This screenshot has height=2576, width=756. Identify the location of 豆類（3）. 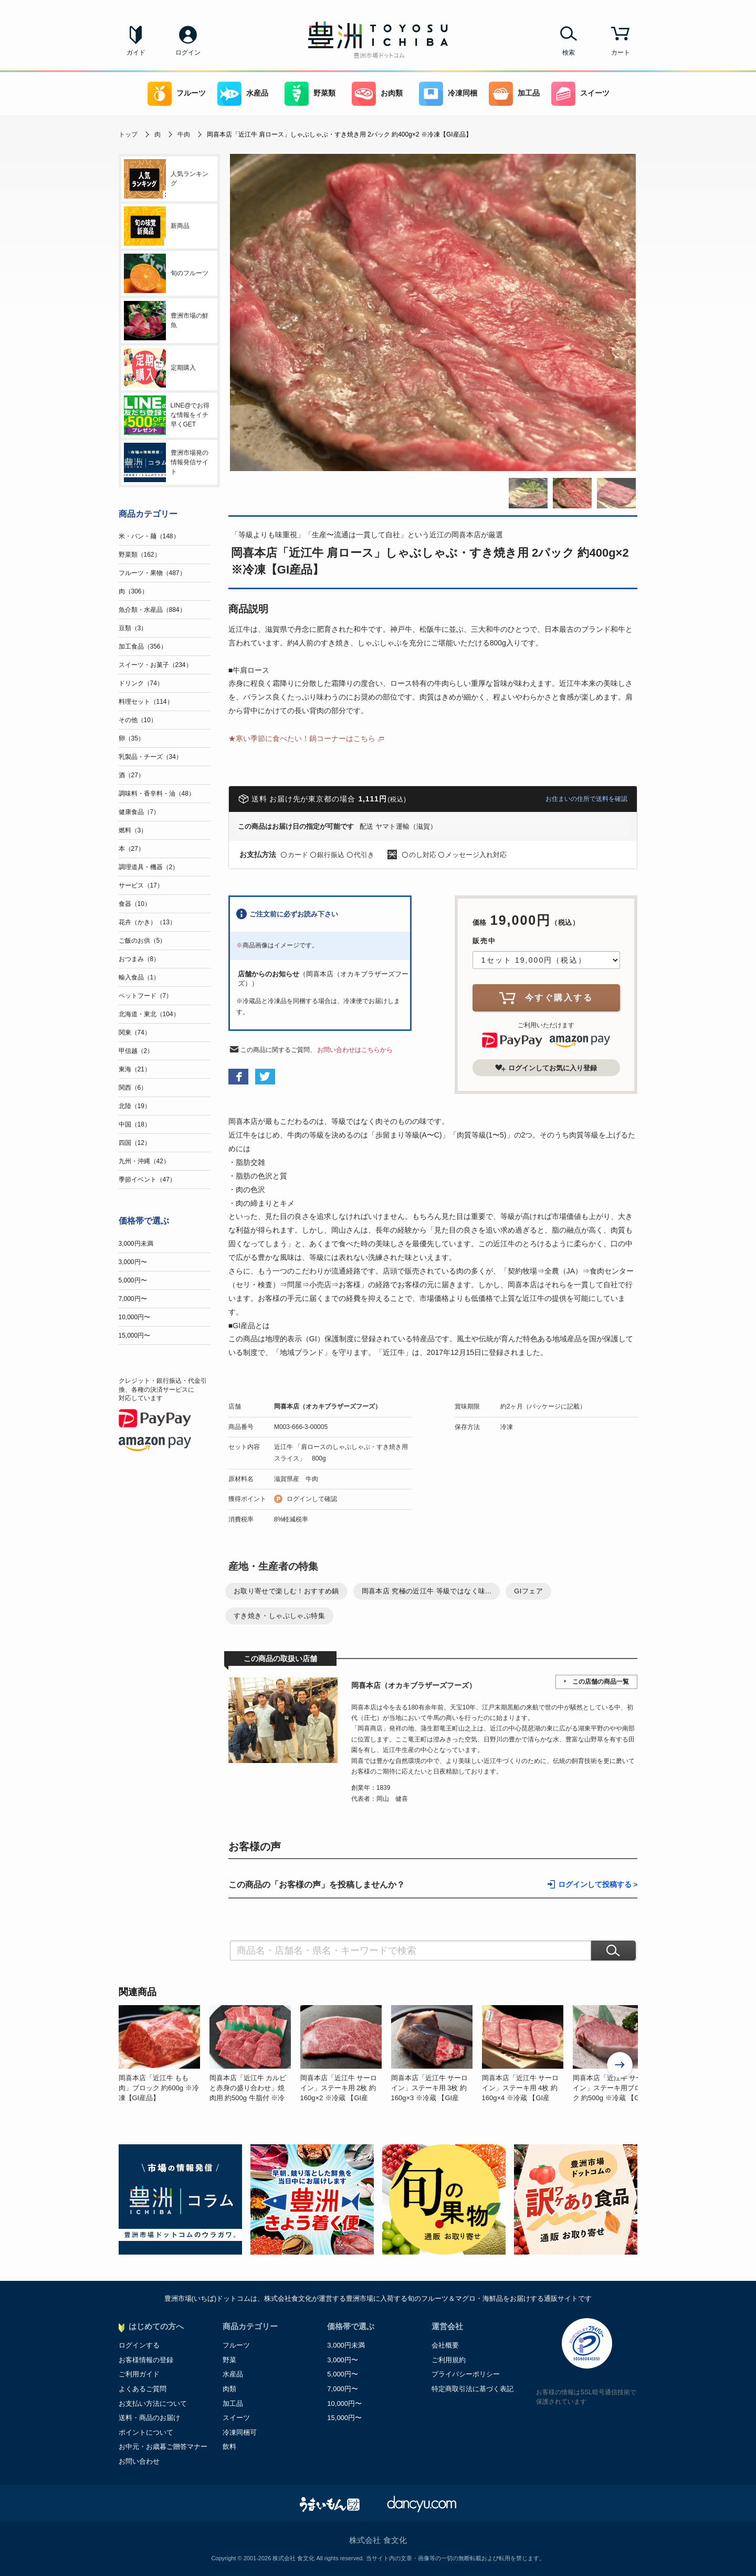
(133, 628).